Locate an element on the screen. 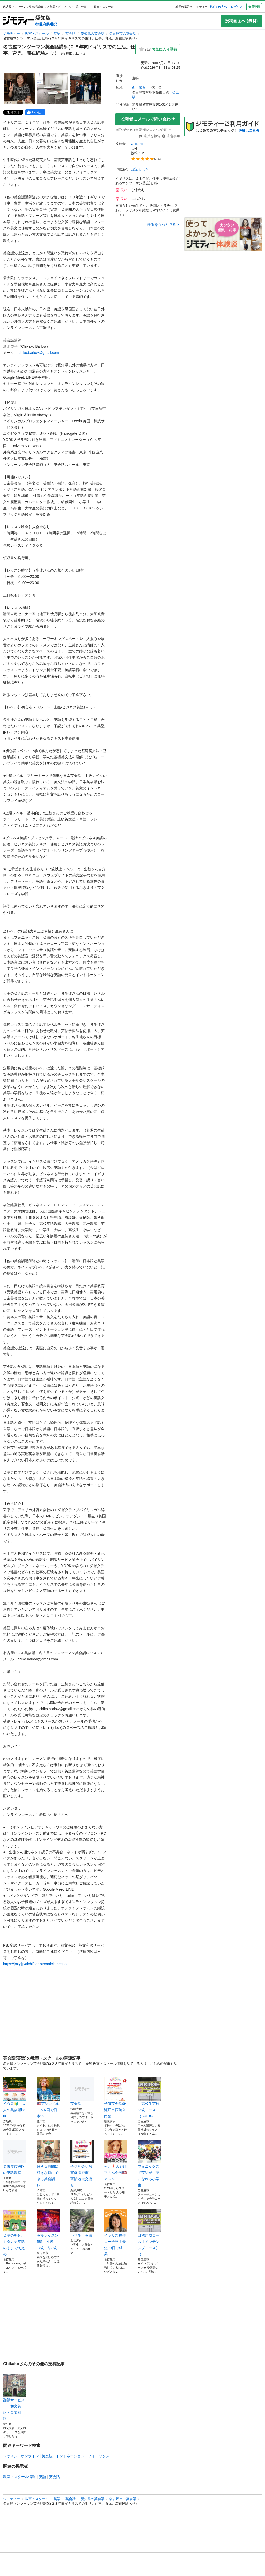  愛知県の英会話 is located at coordinates (92, 34).